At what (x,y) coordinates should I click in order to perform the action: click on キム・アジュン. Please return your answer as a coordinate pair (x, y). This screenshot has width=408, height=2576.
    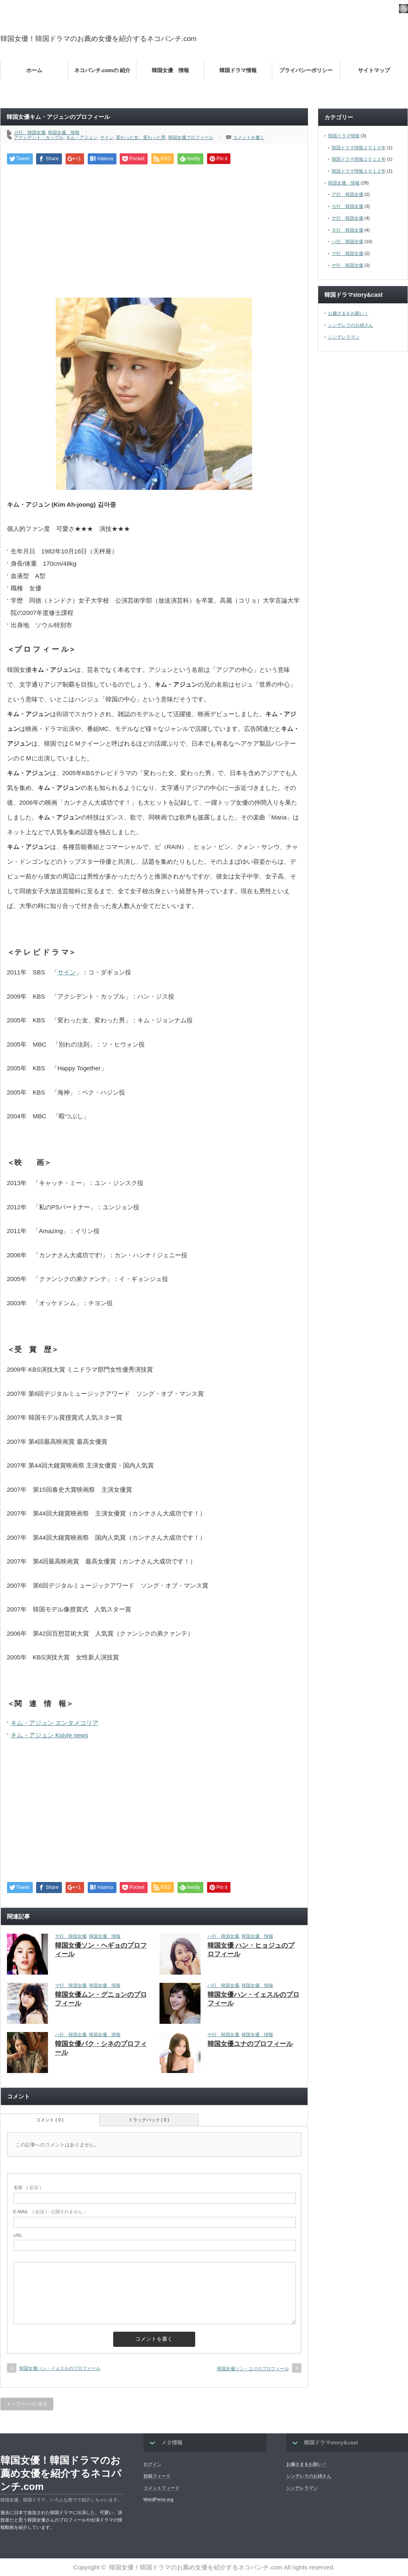
    Looking at the image, I should click on (82, 137).